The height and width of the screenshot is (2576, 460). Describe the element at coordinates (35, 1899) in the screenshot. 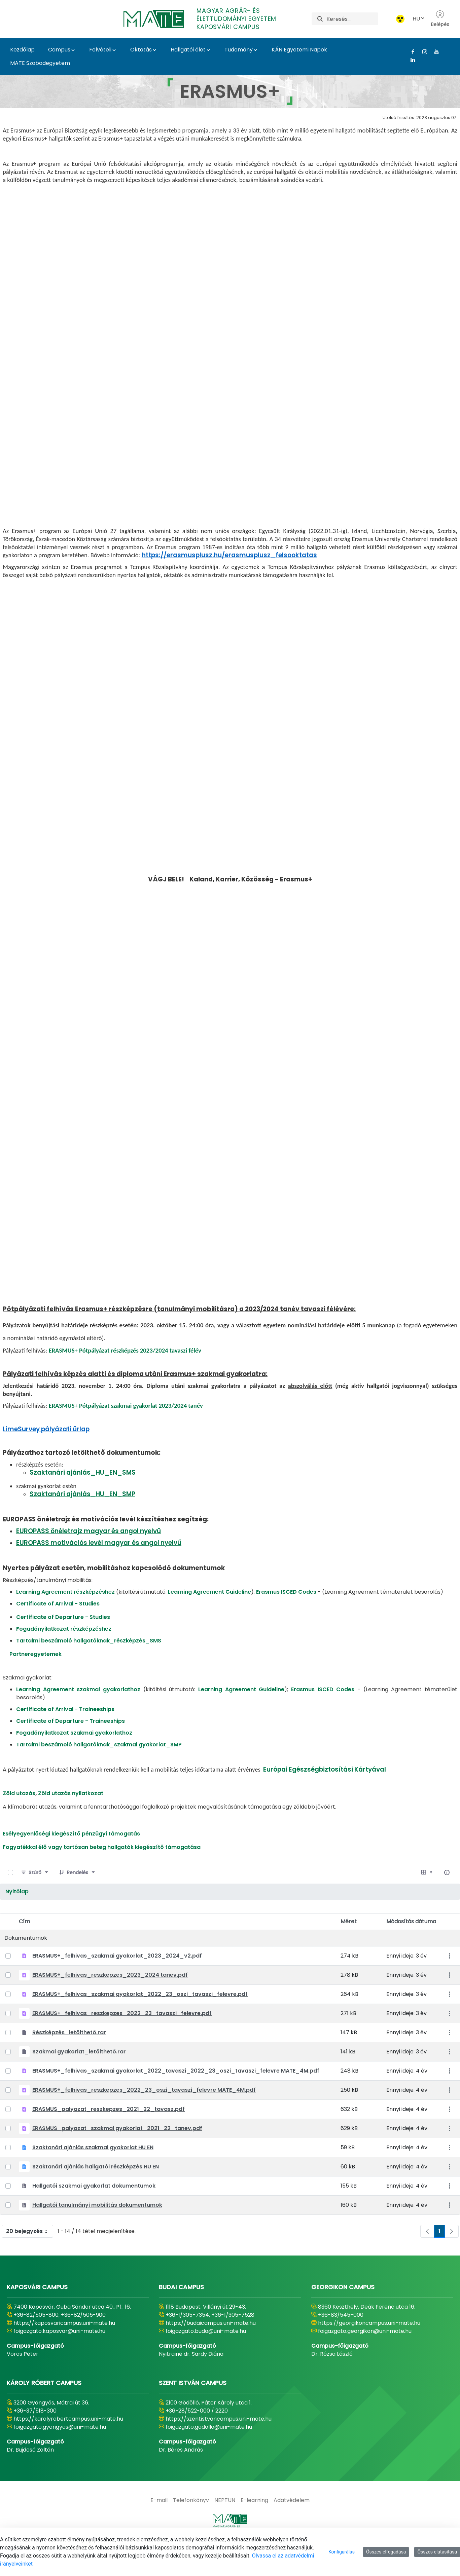

I see `[Szűrő]` at that location.